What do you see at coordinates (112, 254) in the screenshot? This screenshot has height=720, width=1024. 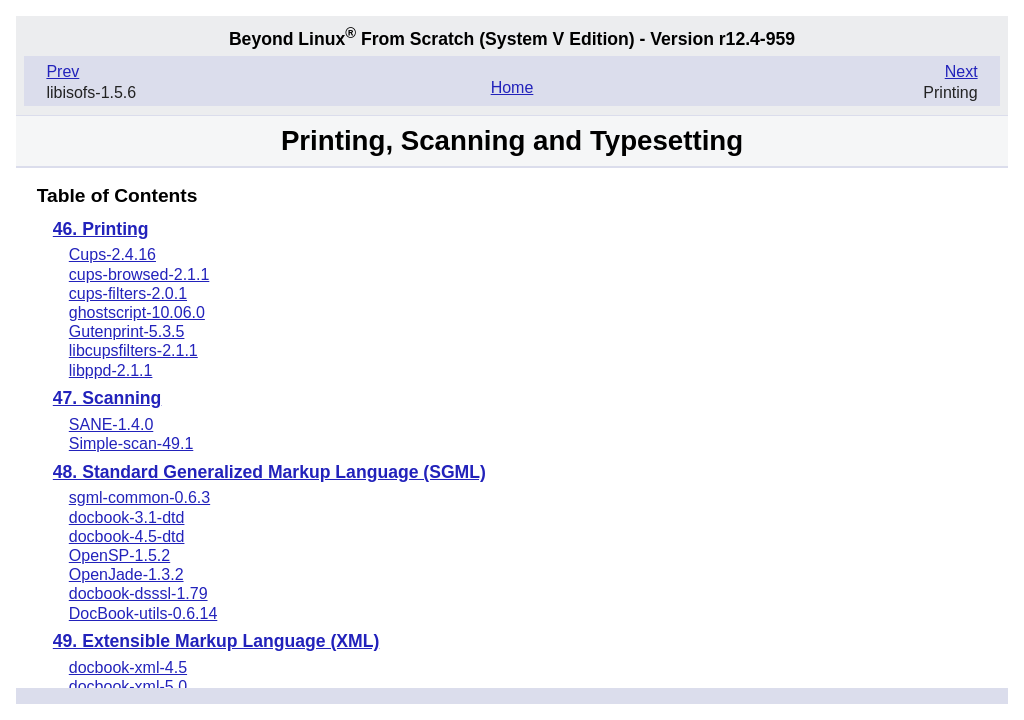 I see `Cups-2.4.16` at bounding box center [112, 254].